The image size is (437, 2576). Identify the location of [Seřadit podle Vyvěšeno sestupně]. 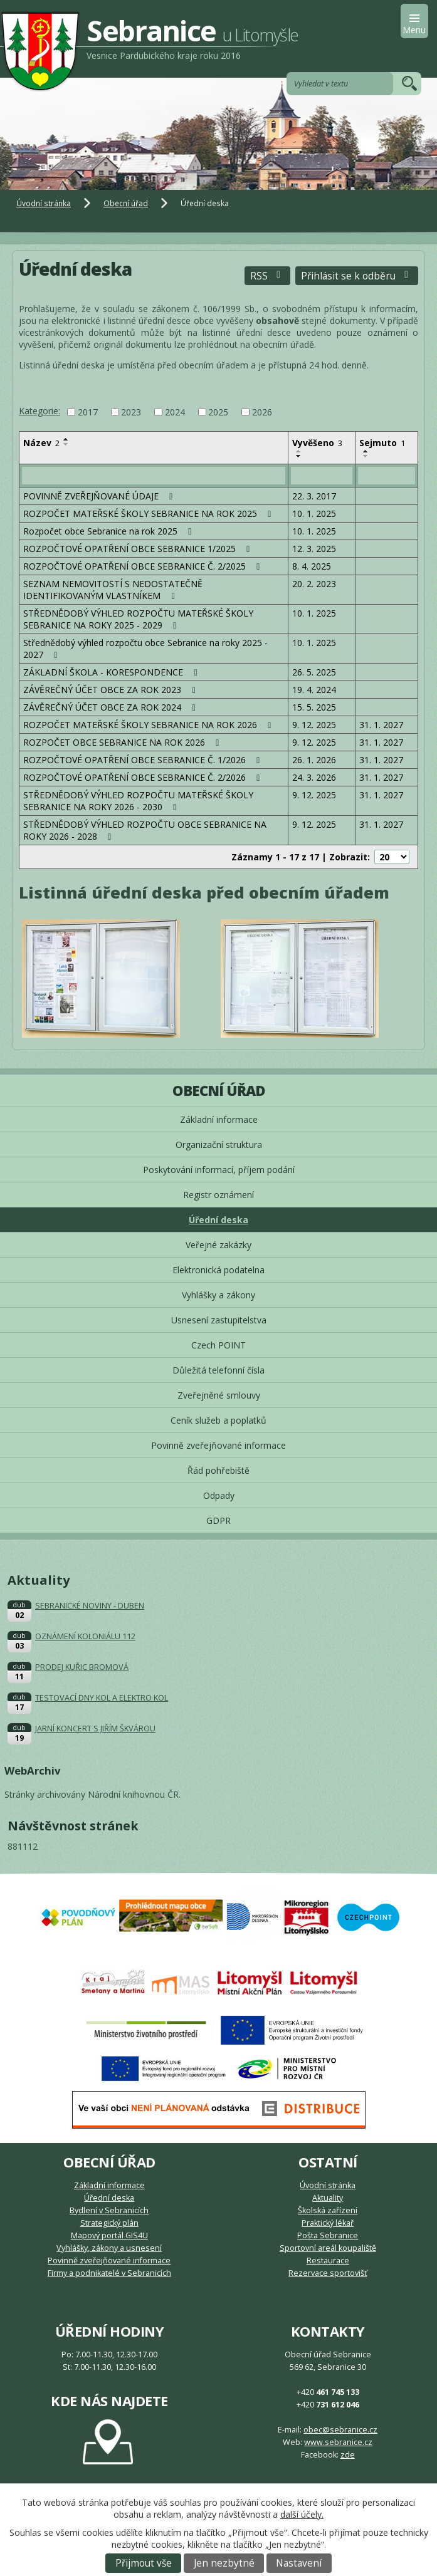
(299, 456).